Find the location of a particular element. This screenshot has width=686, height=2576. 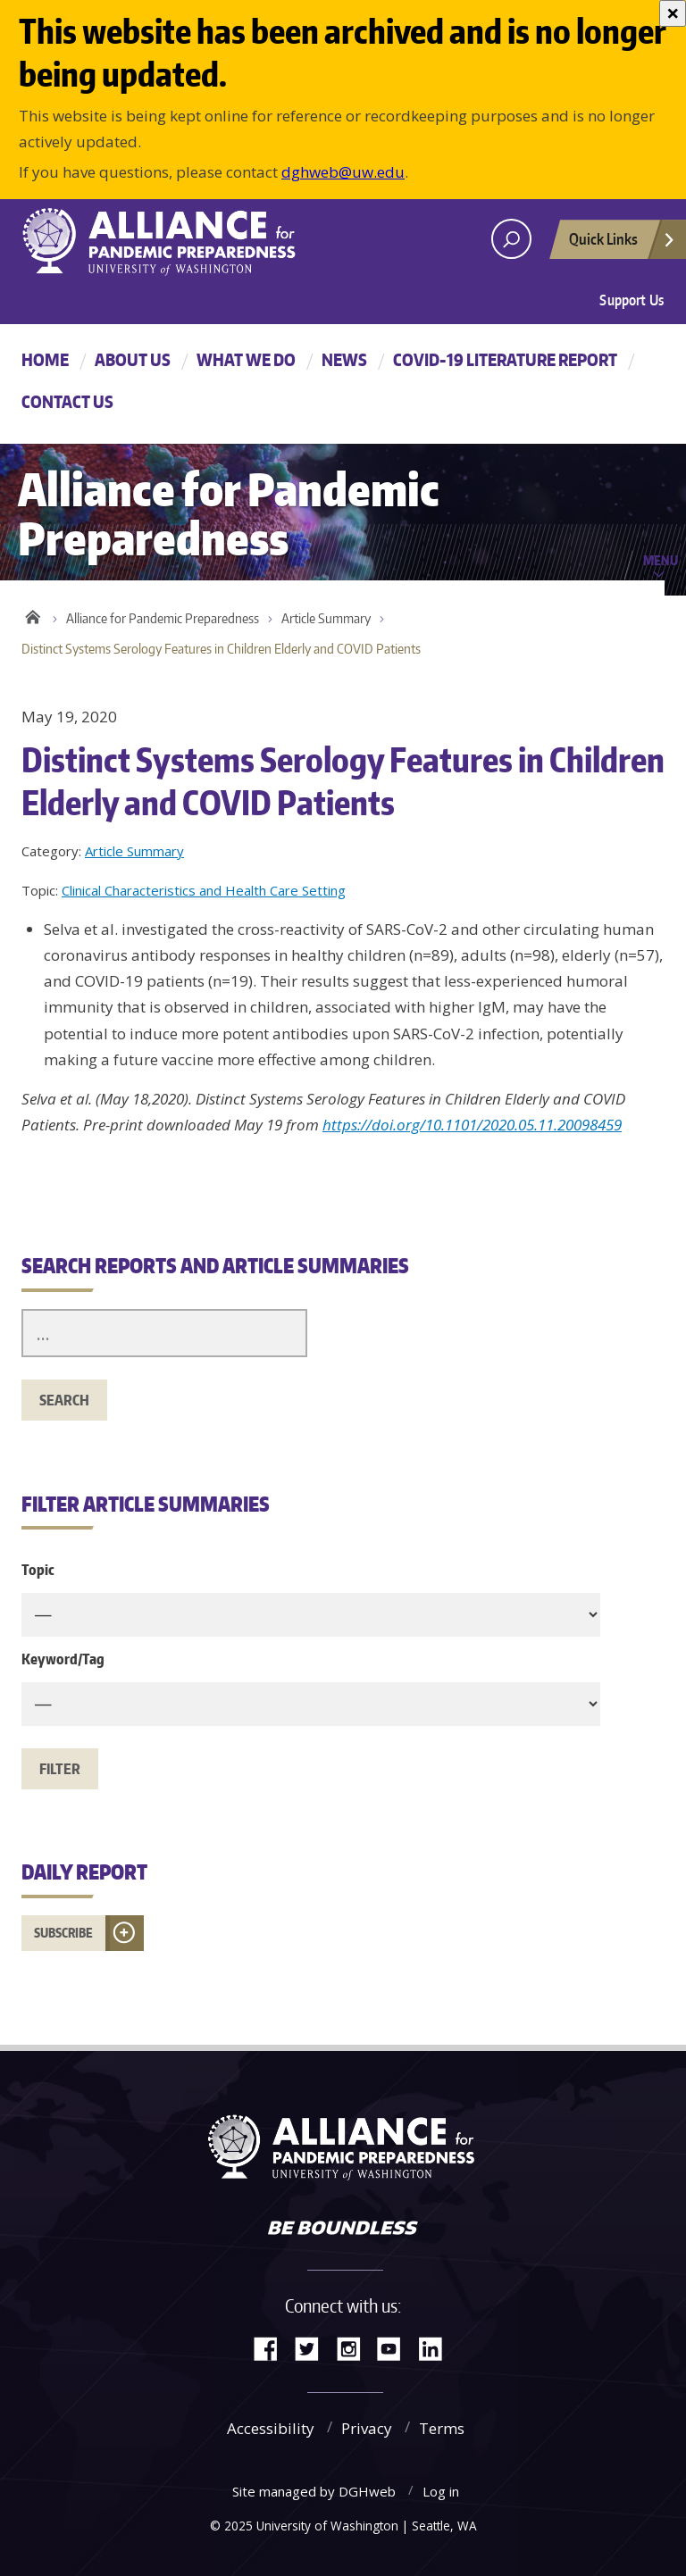

https://doi.org/10.1101/2020.05.11.20098459 is located at coordinates (472, 1124).